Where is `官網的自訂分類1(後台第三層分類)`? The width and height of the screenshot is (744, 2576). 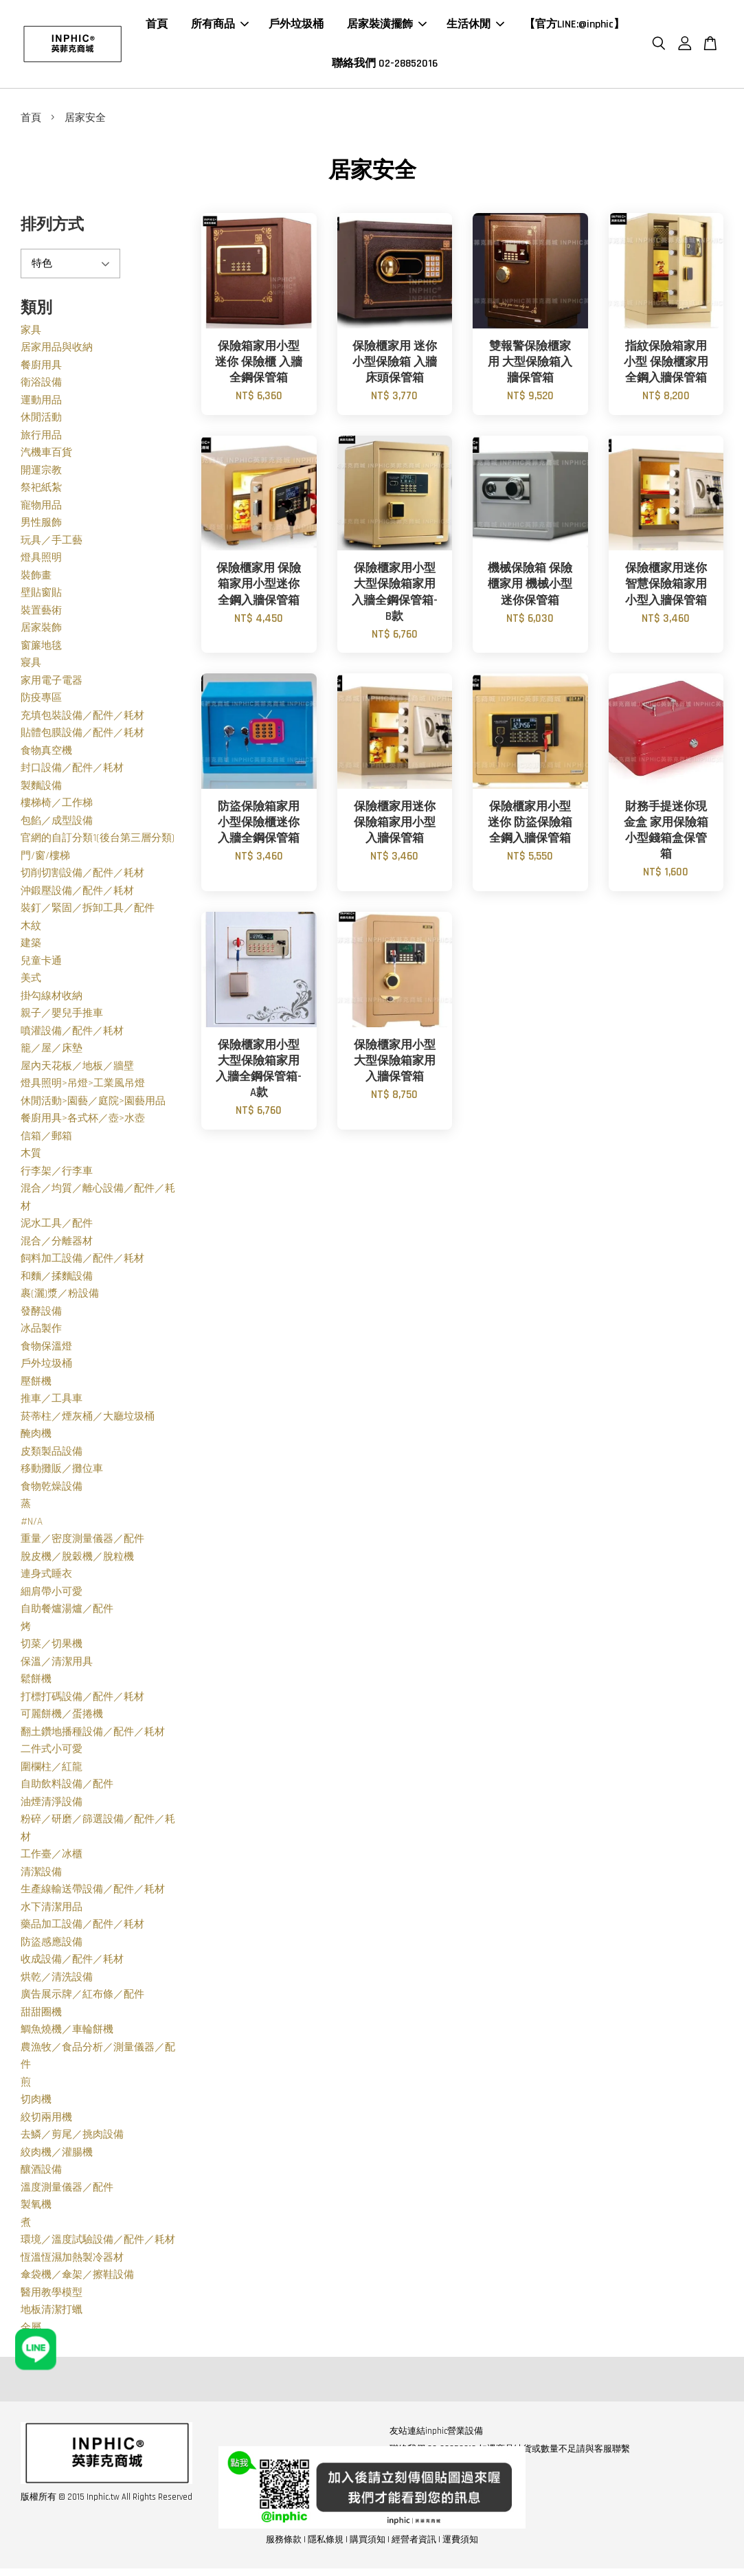
官網的自訂分類1(後台第三層分類) is located at coordinates (97, 842).